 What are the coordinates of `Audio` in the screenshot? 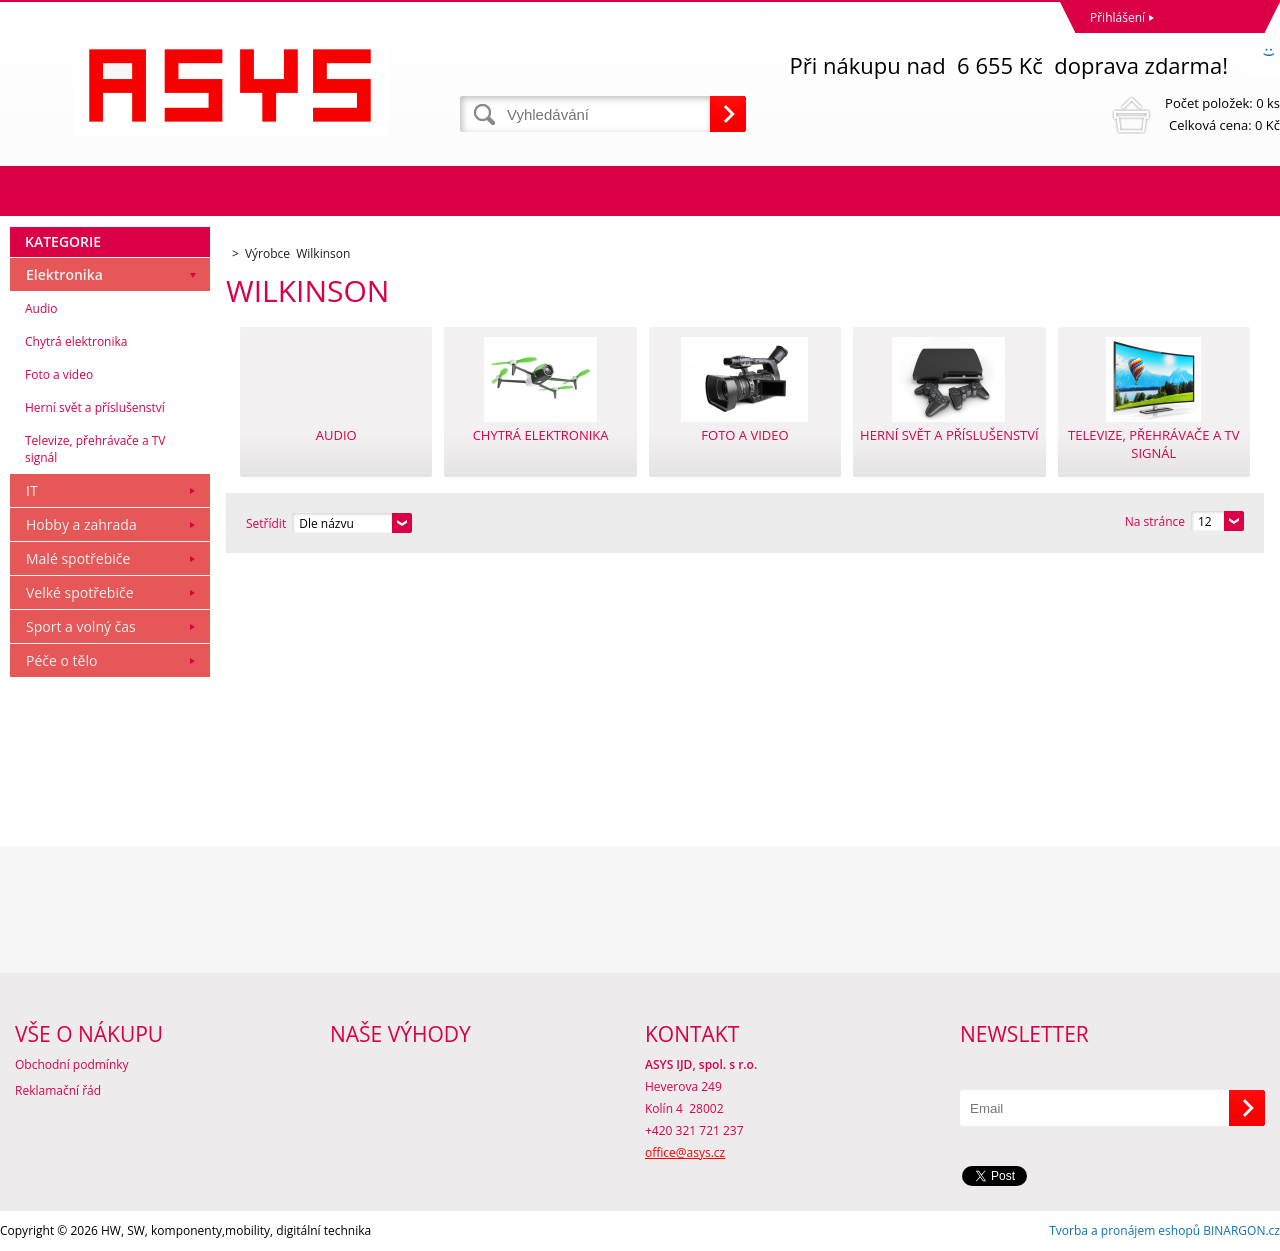 It's located at (41, 308).